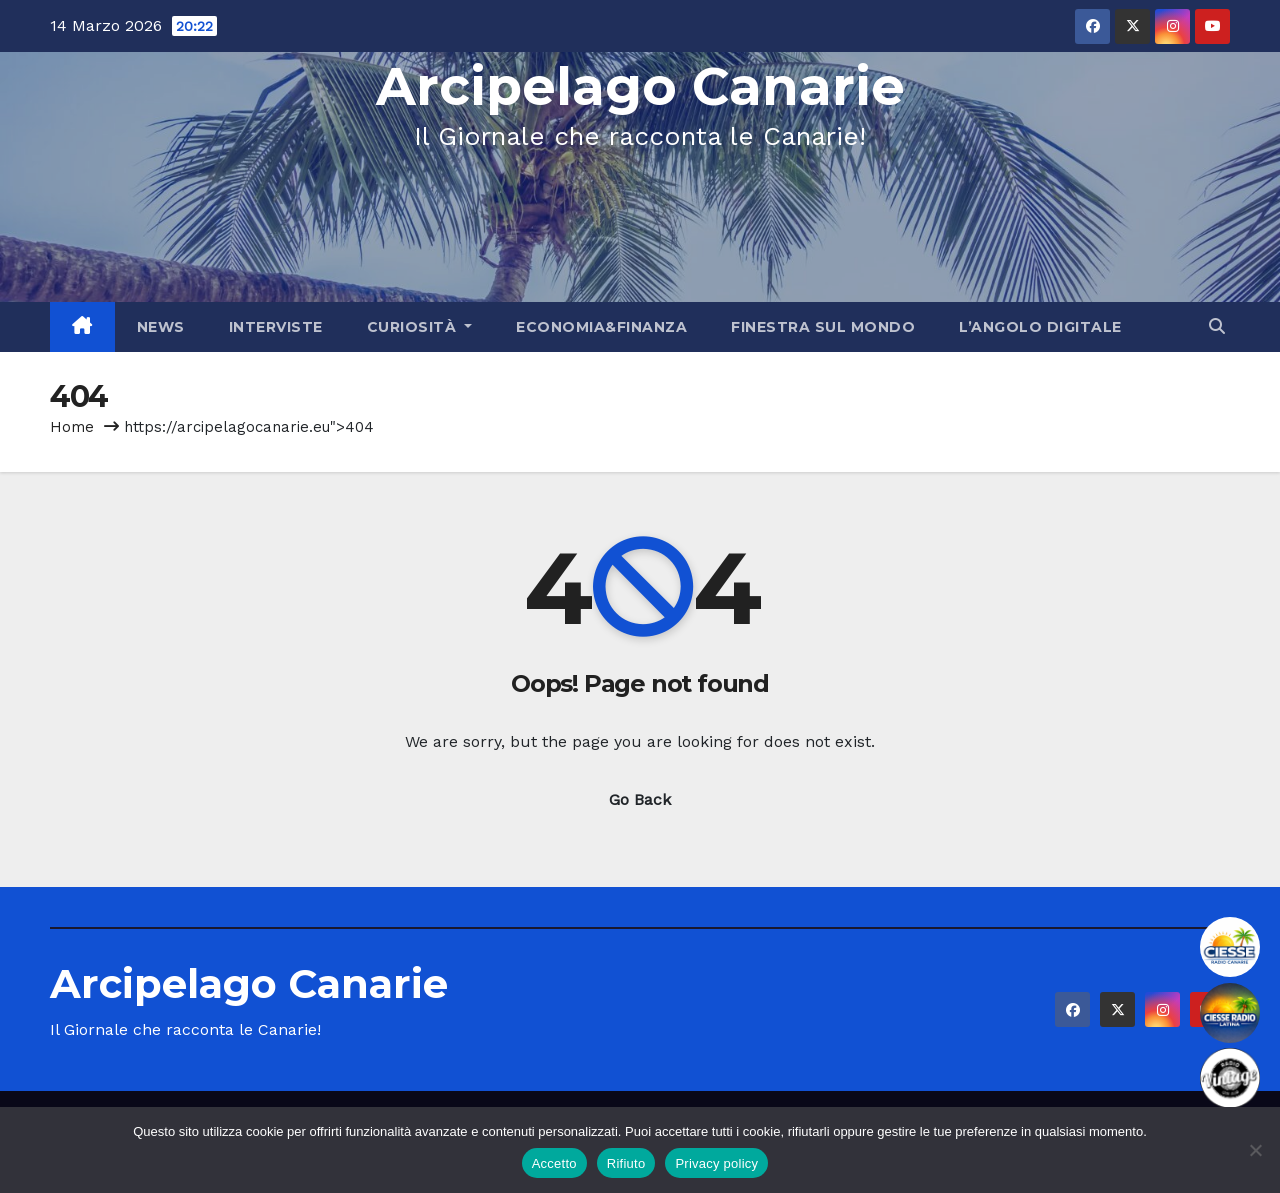 This screenshot has height=1193, width=1280. What do you see at coordinates (276, 327) in the screenshot?
I see `Interviste` at bounding box center [276, 327].